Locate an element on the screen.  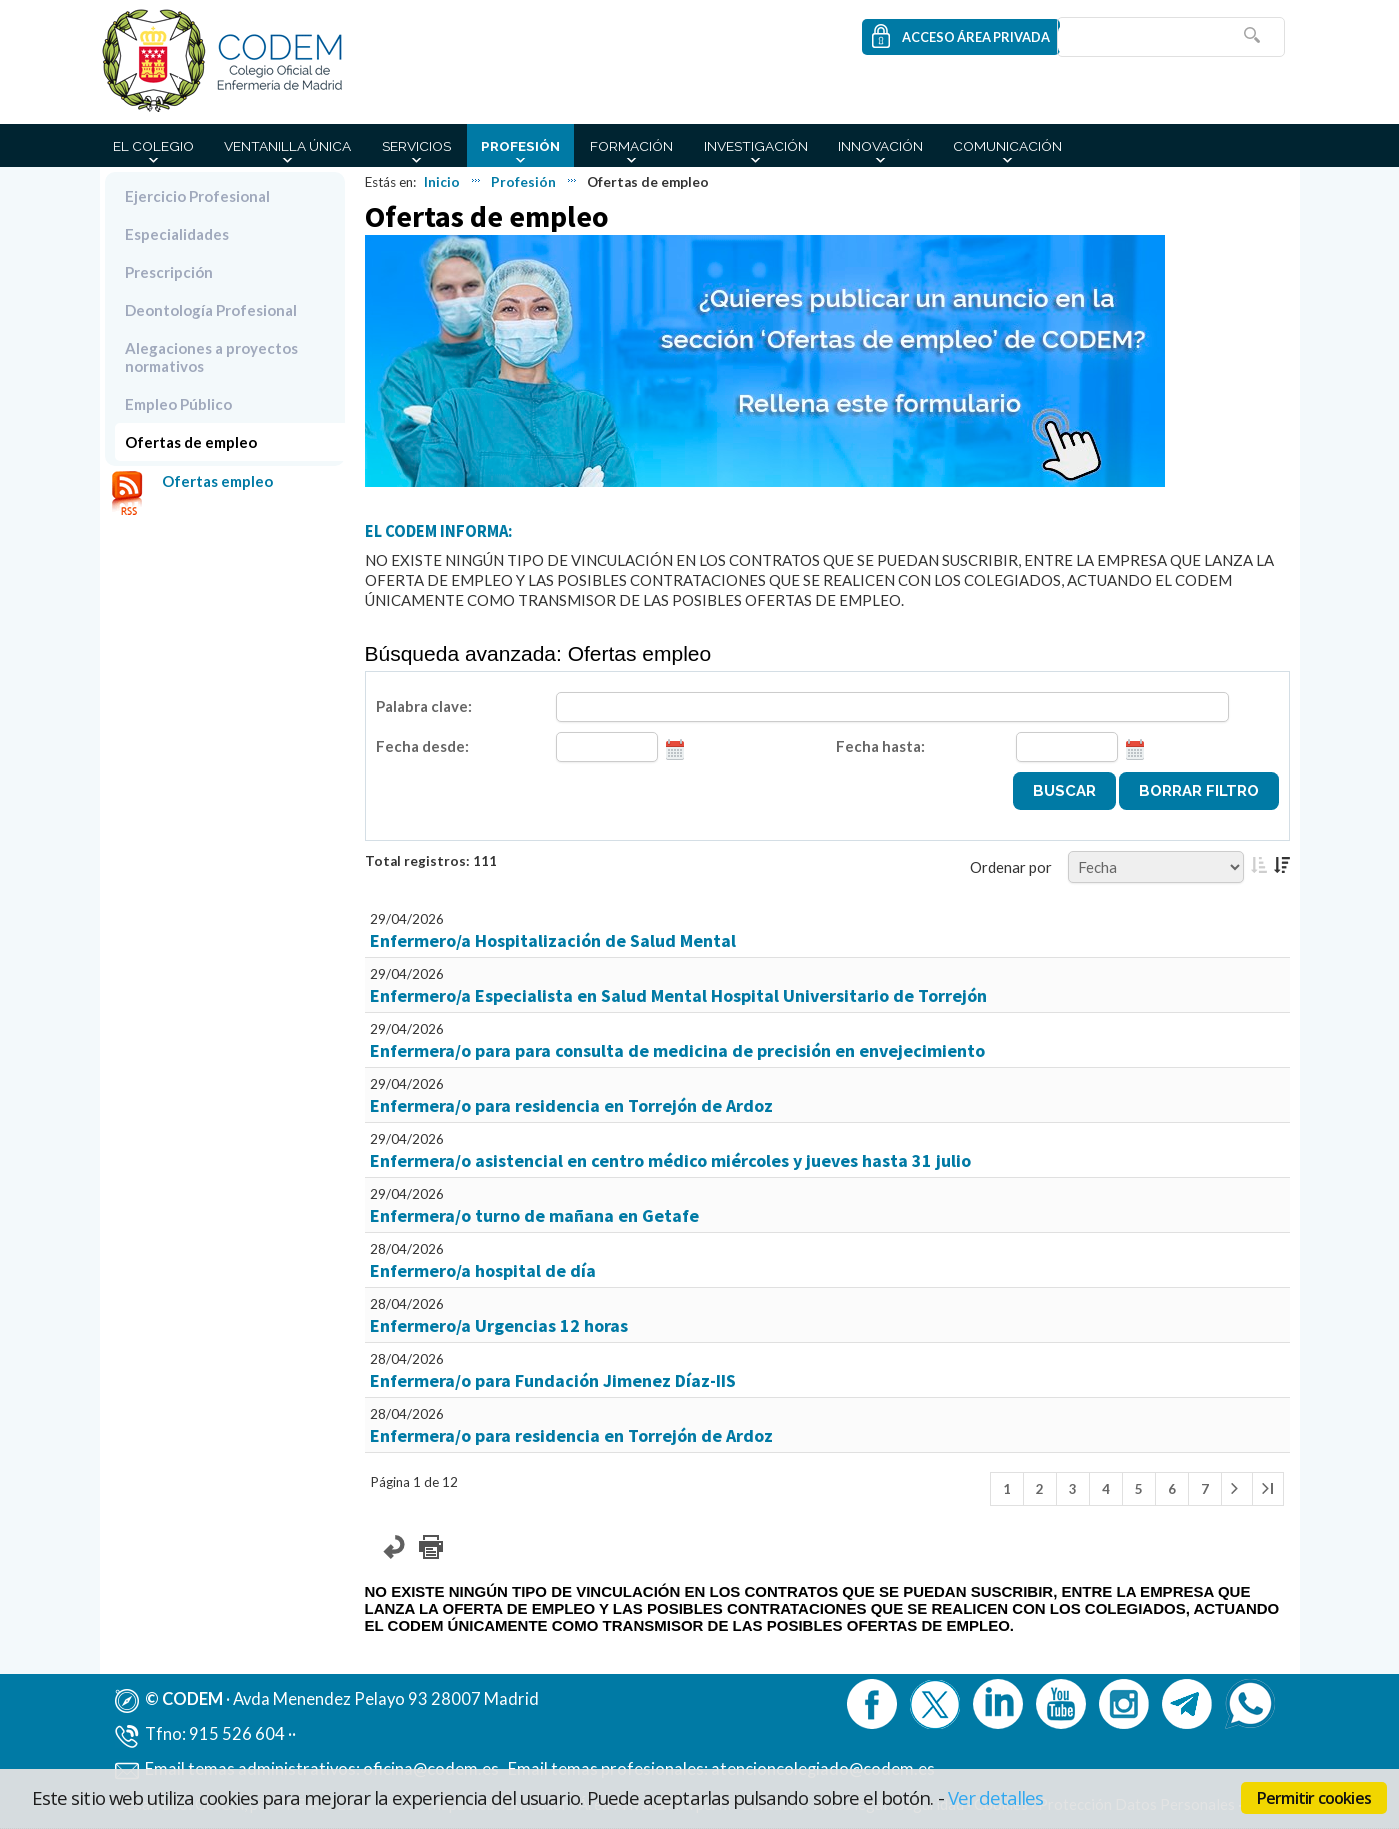
Enfermera/o turno de mañana en Getafe is located at coordinates (534, 1215).